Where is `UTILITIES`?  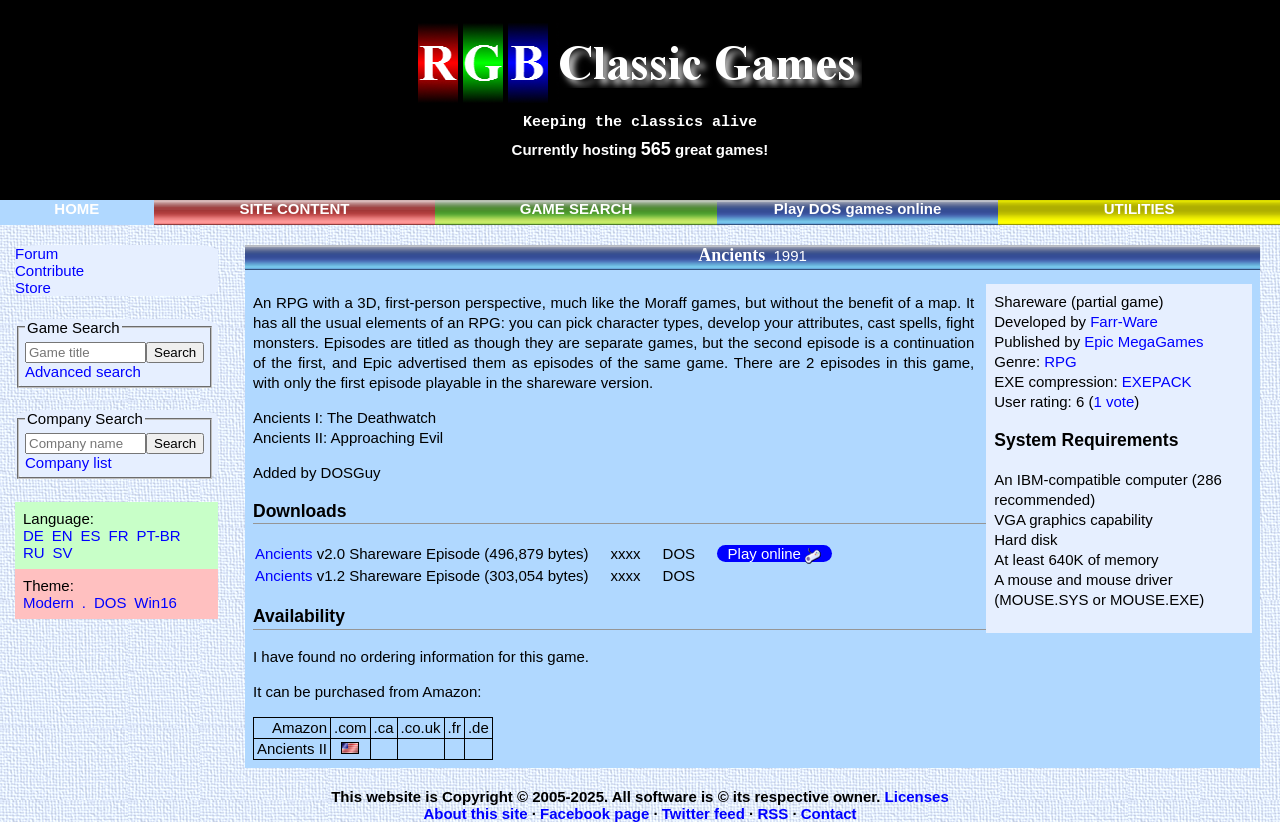 UTILITIES is located at coordinates (1139, 208).